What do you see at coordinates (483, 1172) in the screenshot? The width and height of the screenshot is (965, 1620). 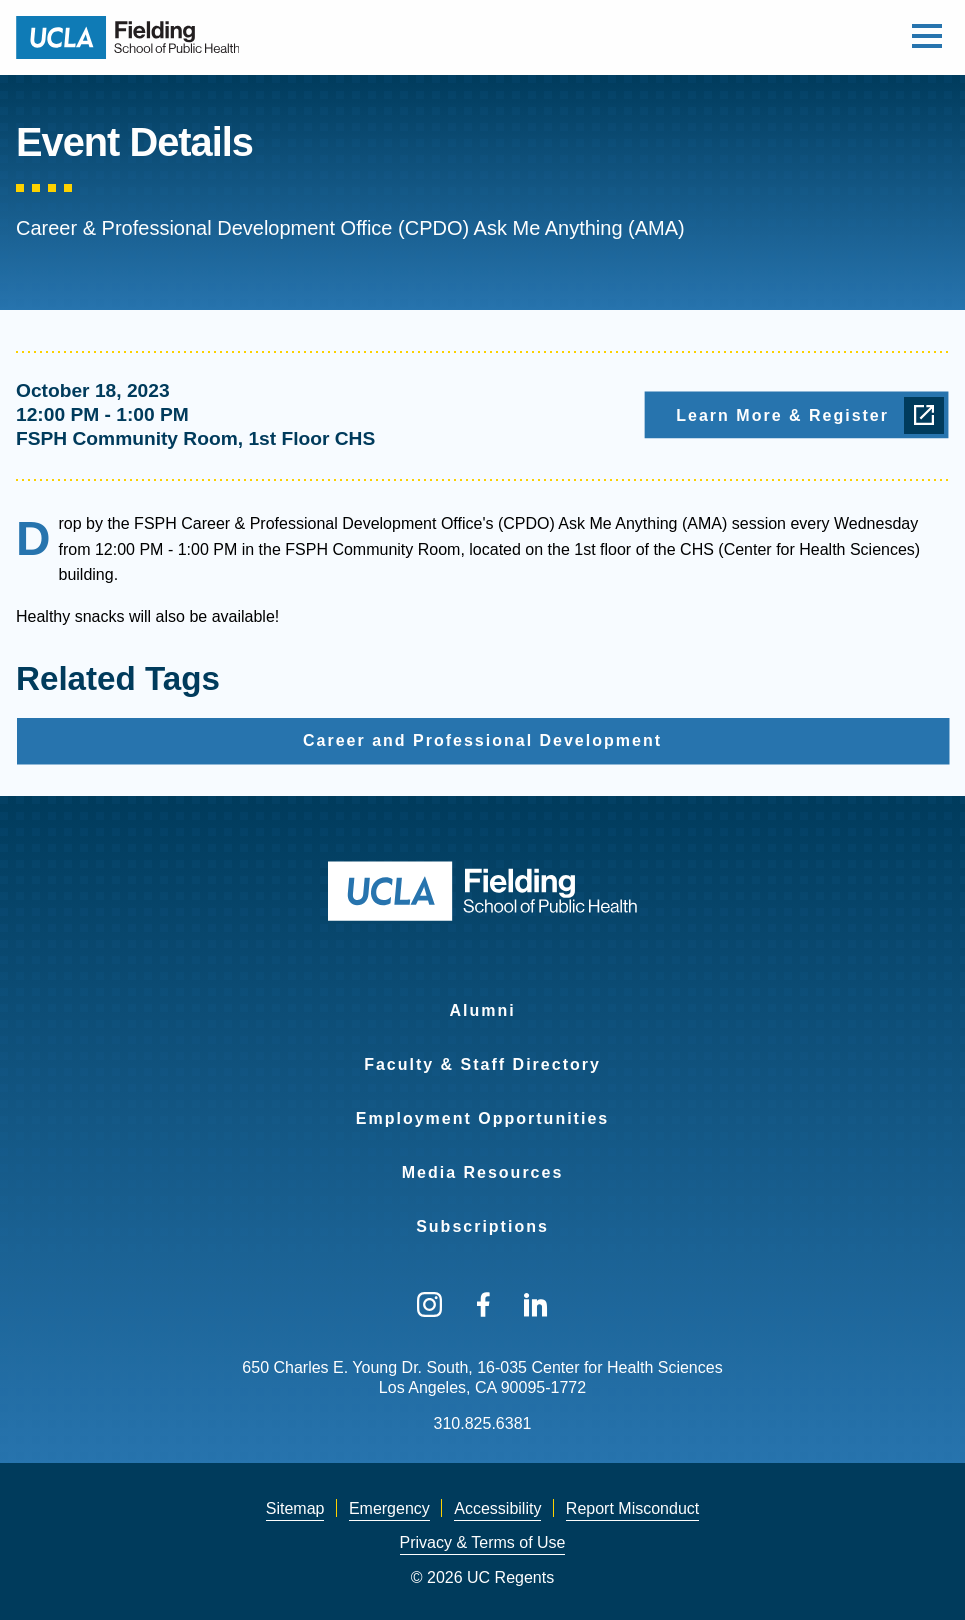 I see `Media Resources` at bounding box center [483, 1172].